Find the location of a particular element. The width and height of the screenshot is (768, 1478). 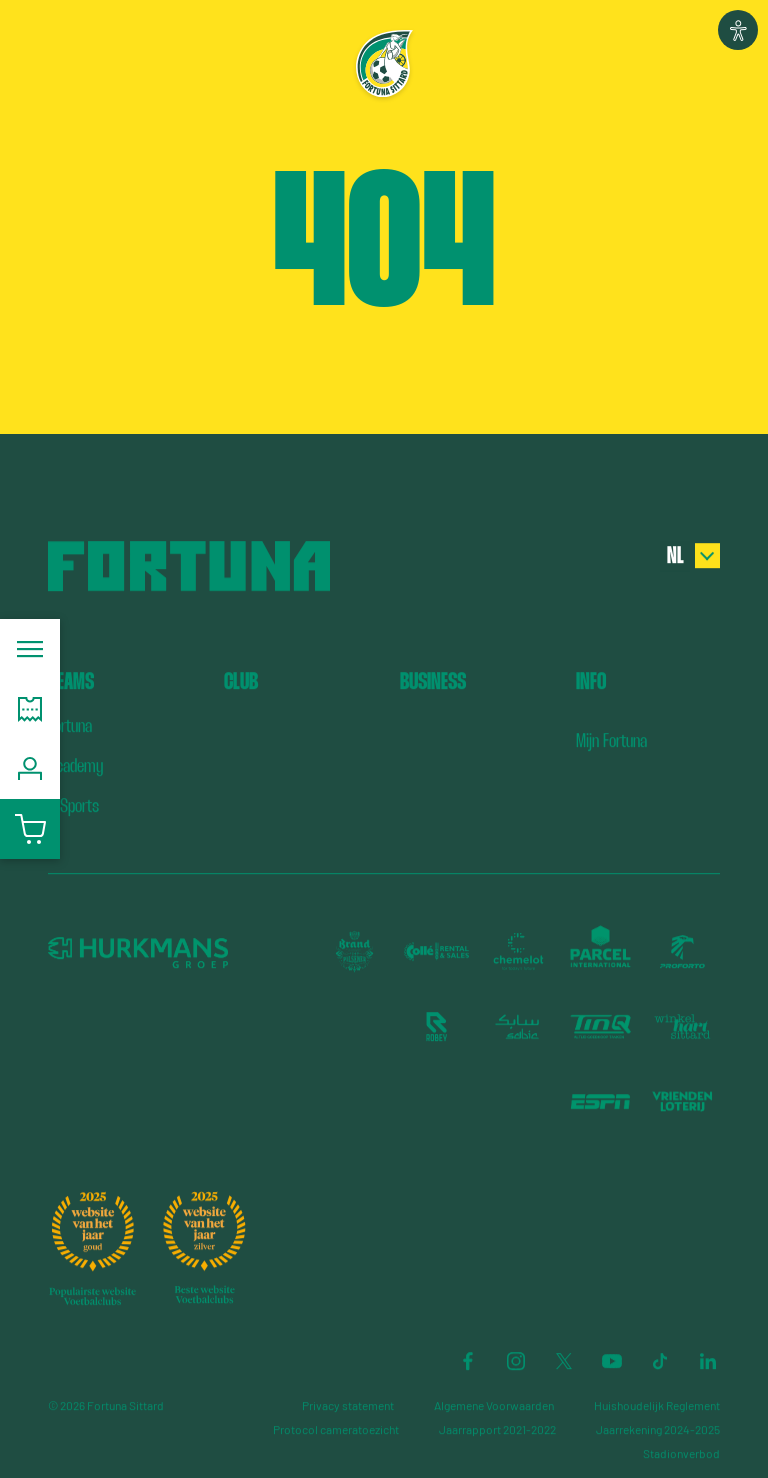

Fortuna is located at coordinates (70, 725).